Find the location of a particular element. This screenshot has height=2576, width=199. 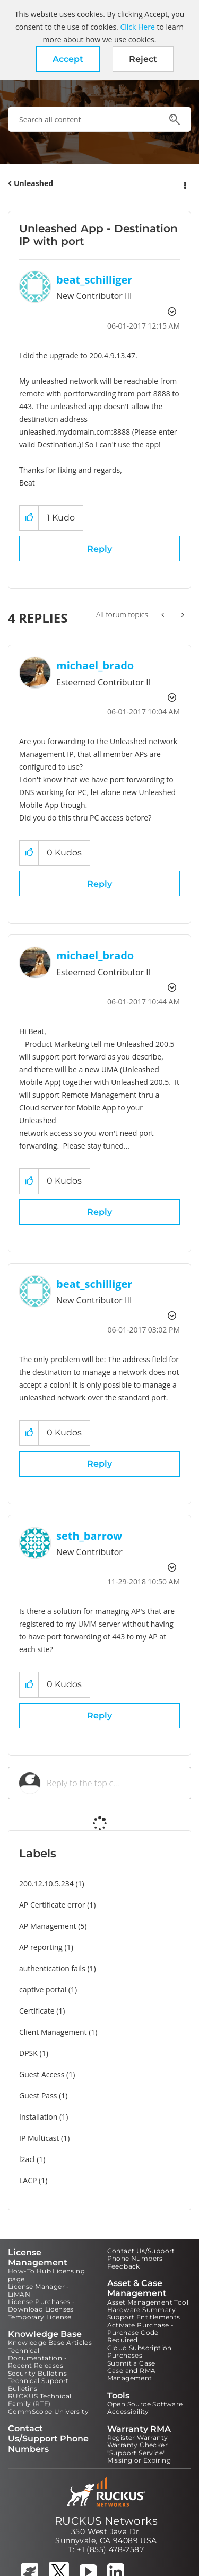

Technical Support Bulletins is located at coordinates (38, 2384).